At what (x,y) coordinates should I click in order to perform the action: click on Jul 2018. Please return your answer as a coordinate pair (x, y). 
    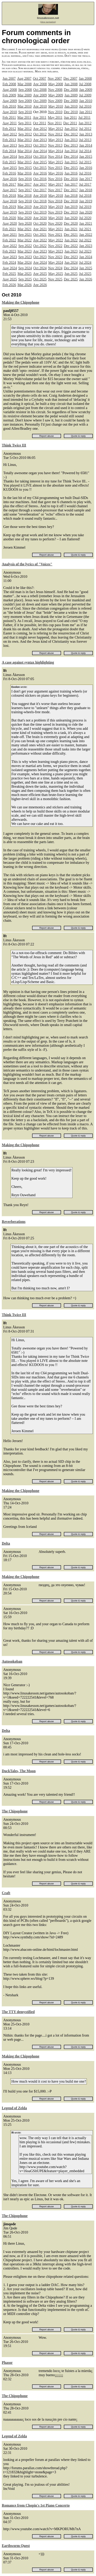
    Looking at the image, I should click on (85, 196).